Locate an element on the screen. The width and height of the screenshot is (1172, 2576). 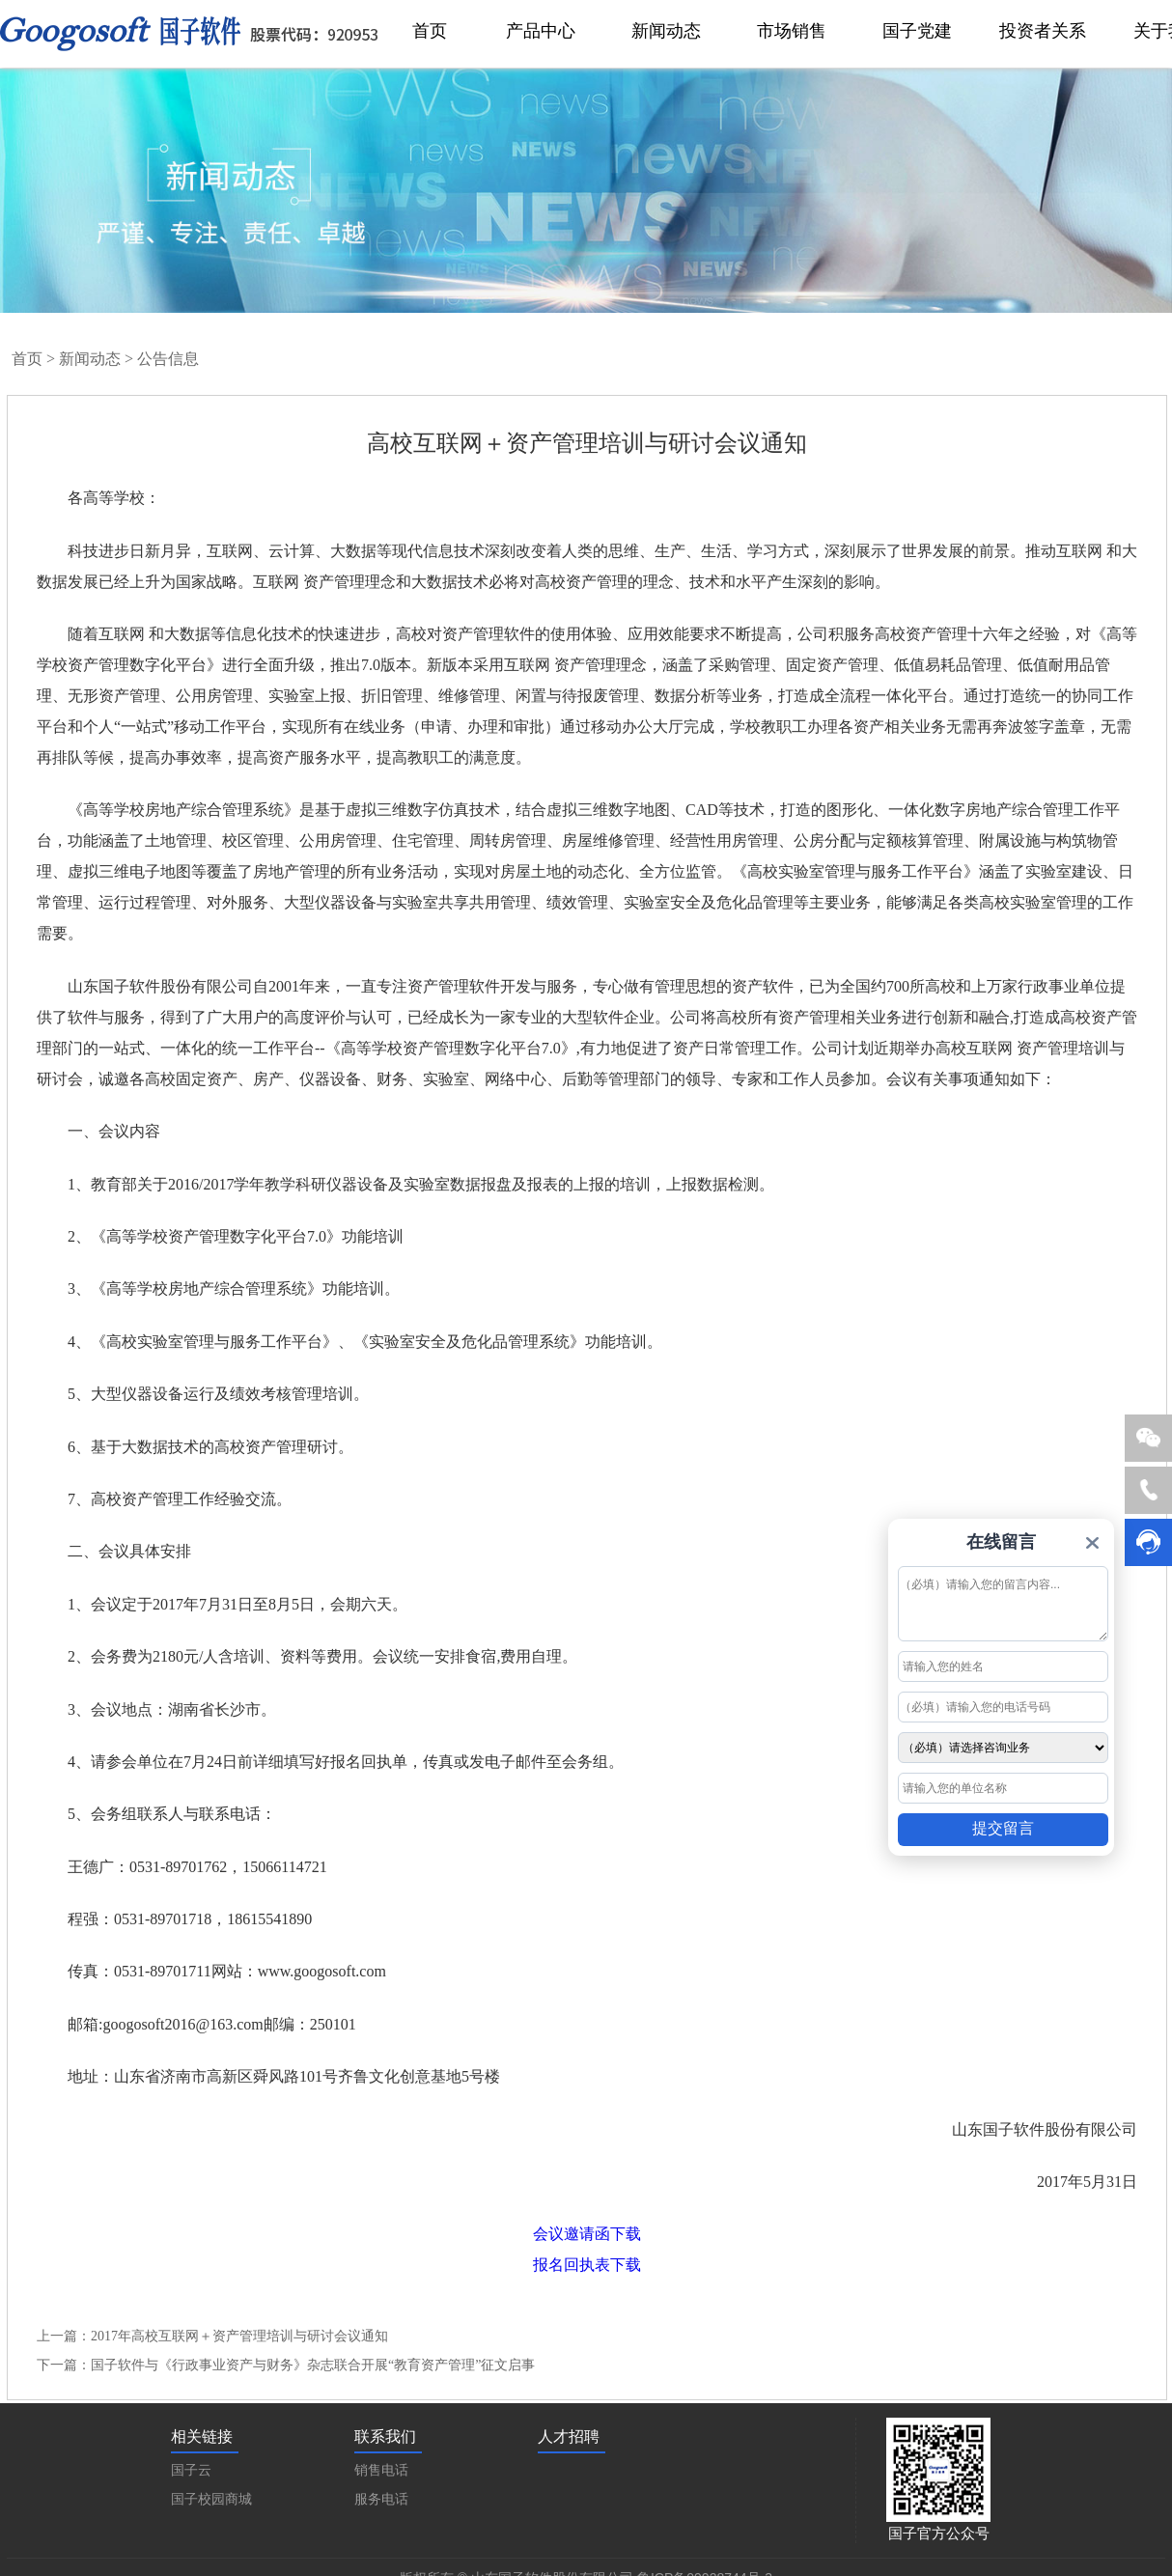
提交留言 is located at coordinates (1003, 1828).